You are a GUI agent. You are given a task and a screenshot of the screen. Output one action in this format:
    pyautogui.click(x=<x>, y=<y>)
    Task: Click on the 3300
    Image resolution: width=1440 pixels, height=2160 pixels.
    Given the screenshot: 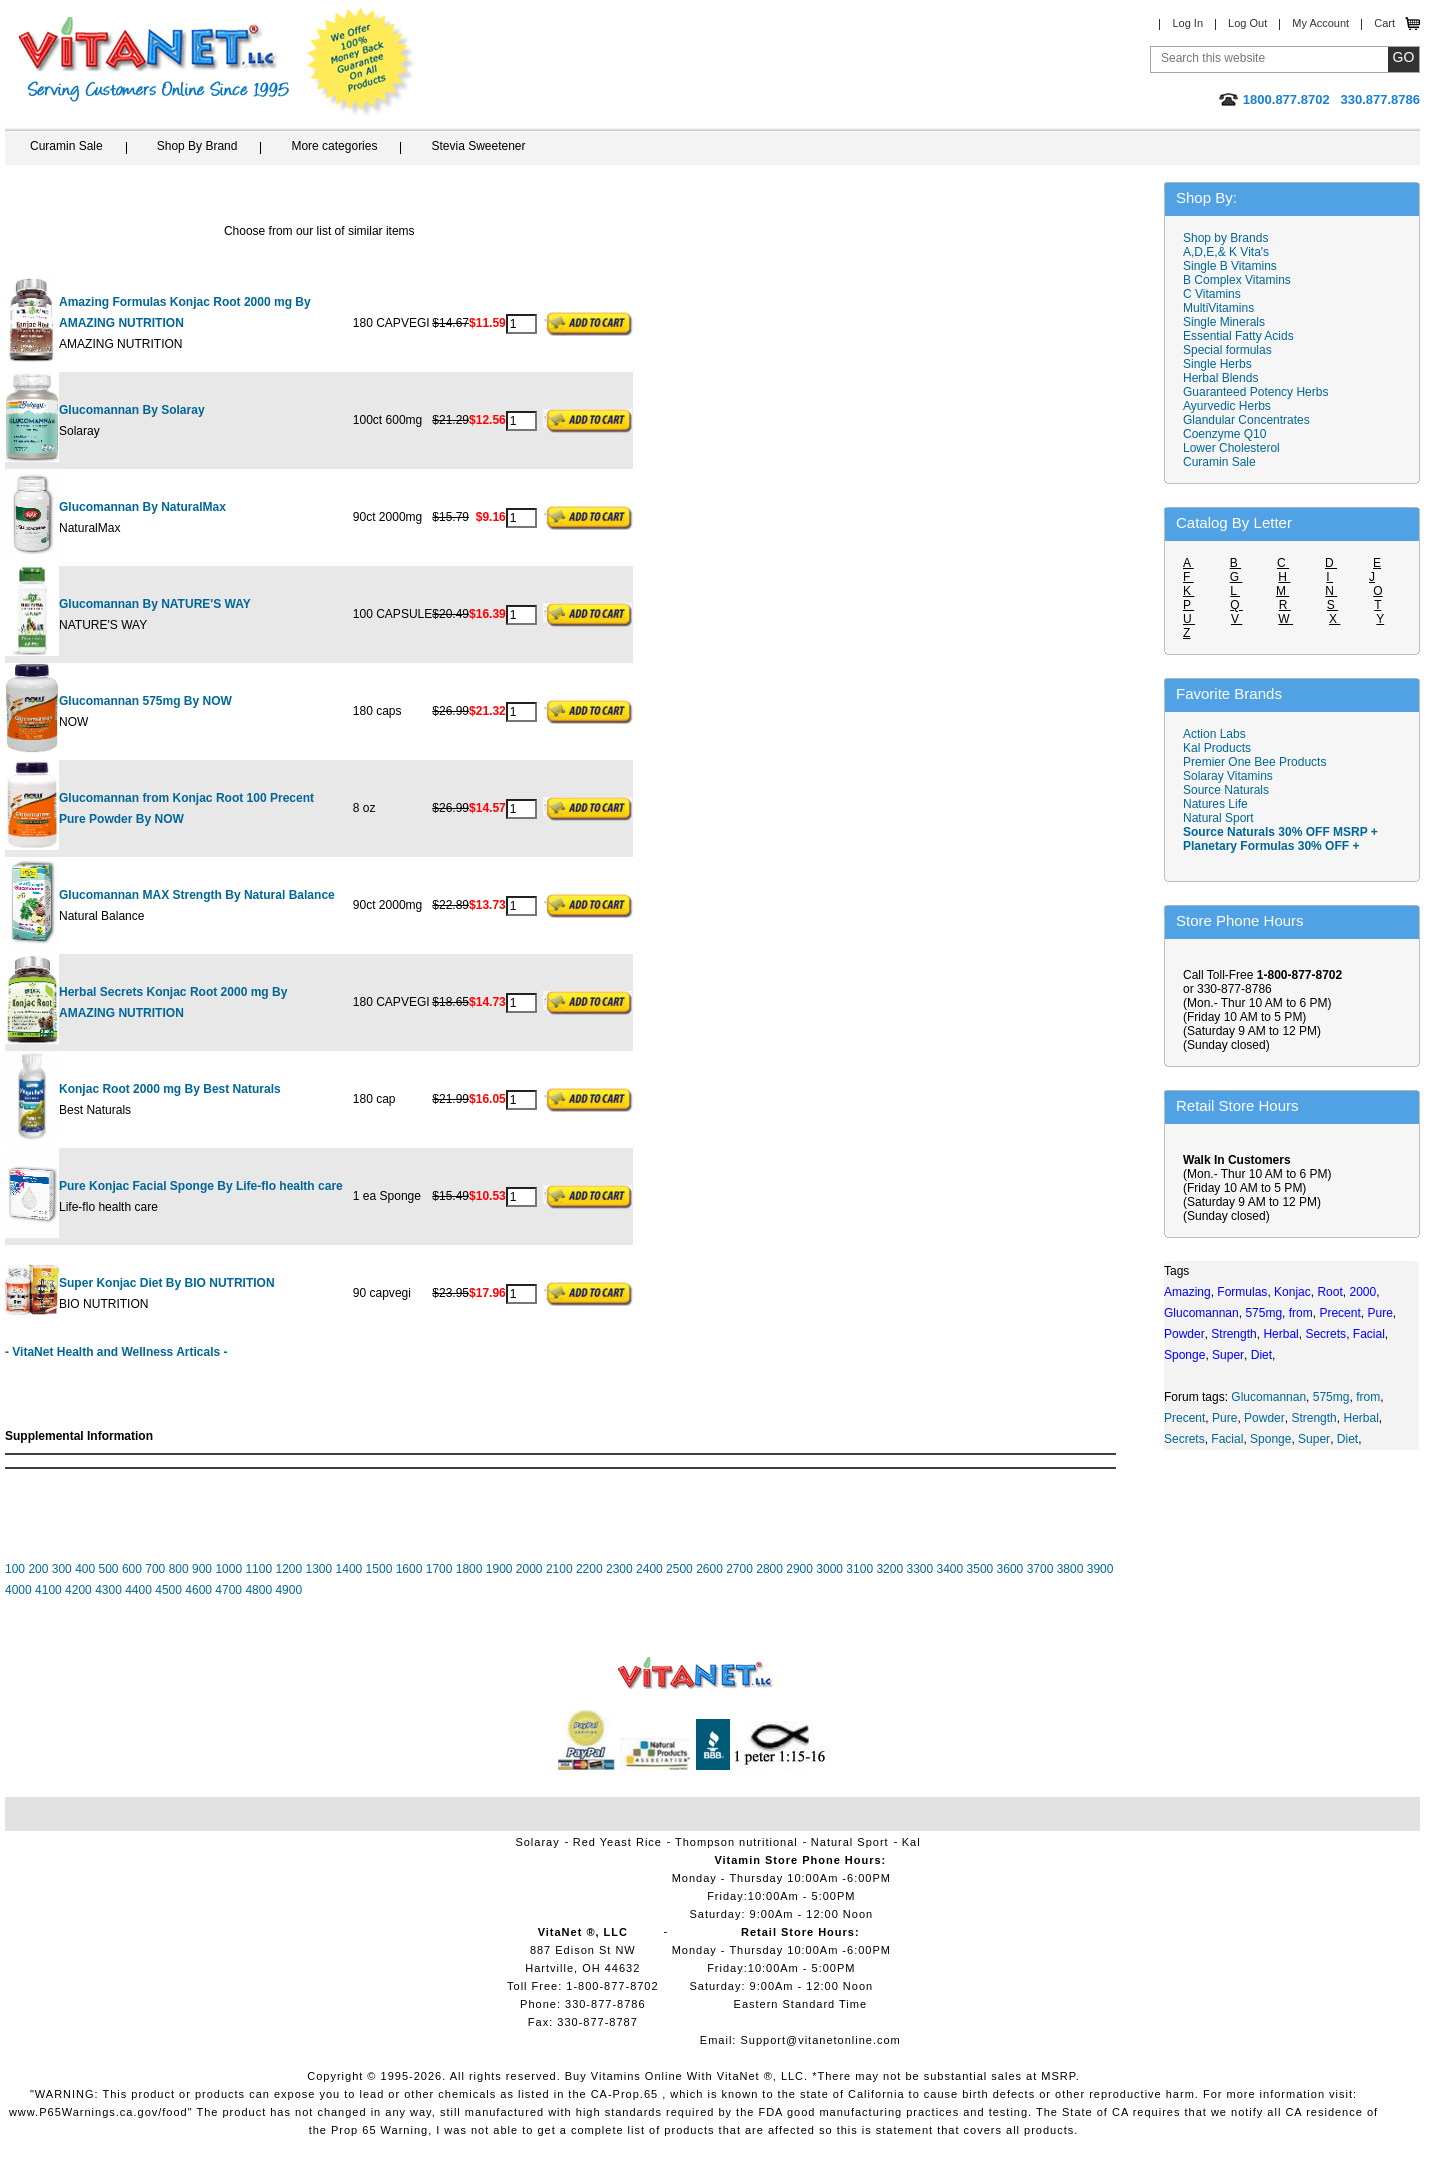 What is the action you would take?
    pyautogui.click(x=919, y=1569)
    